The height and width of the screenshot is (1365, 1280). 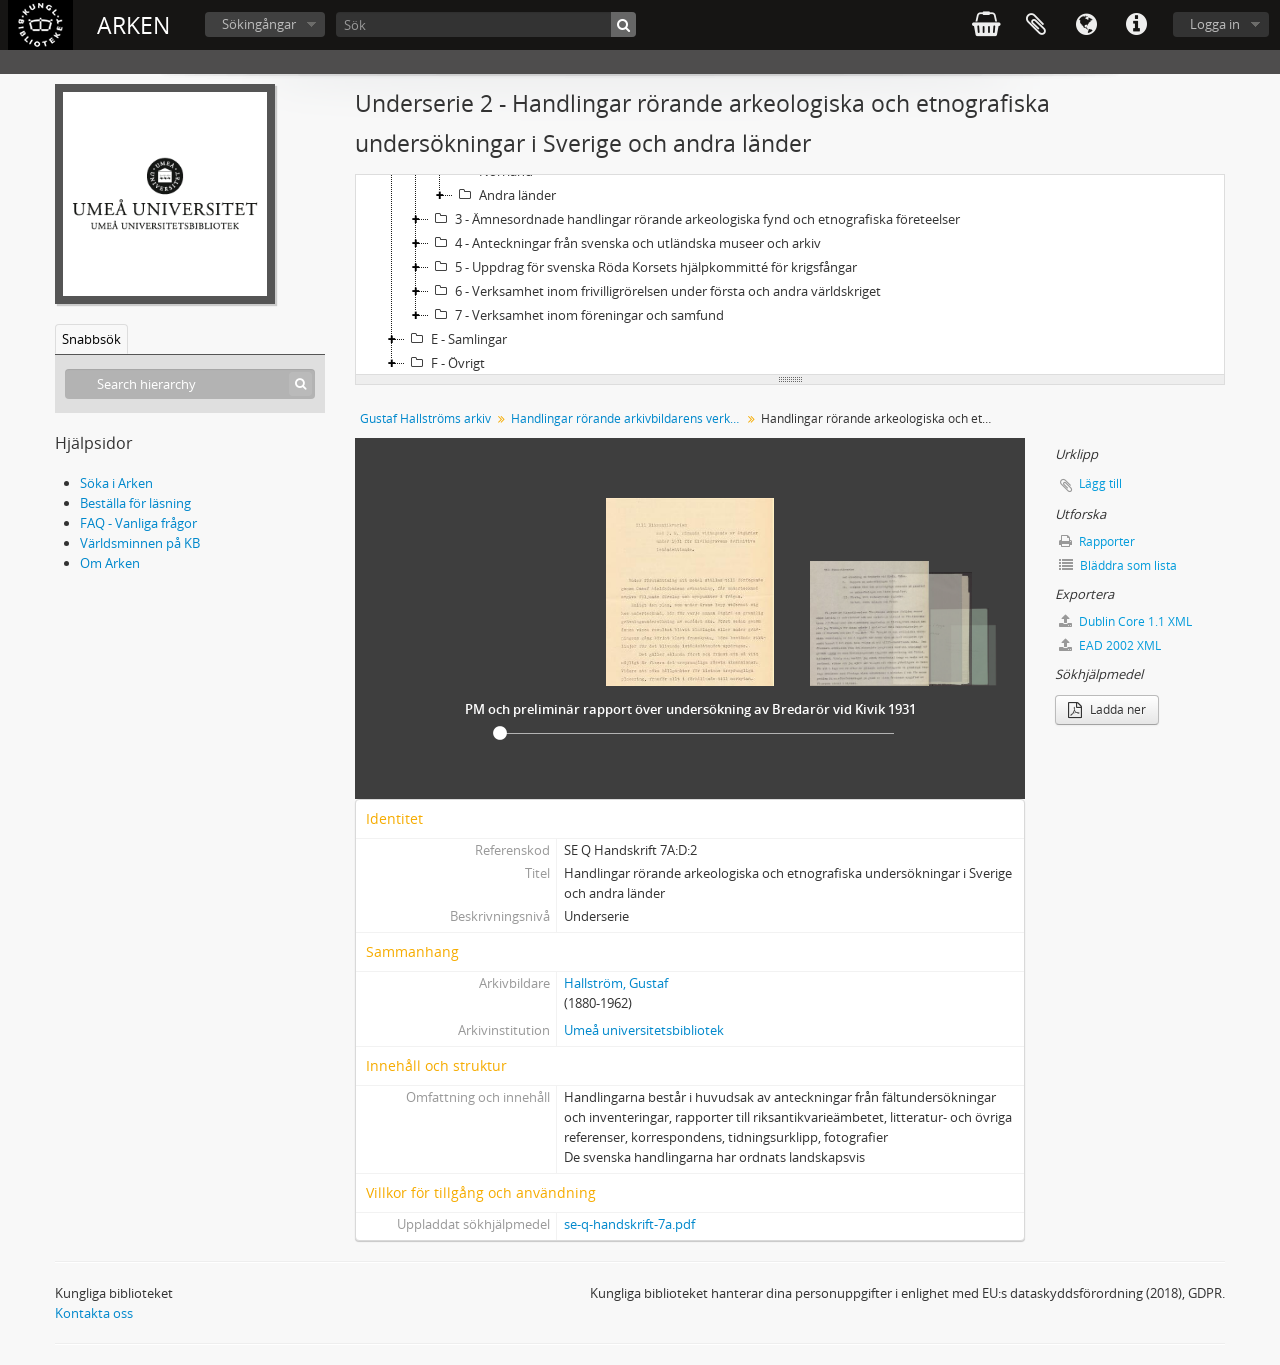 What do you see at coordinates (790, 275) in the screenshot?
I see `[tree]` at bounding box center [790, 275].